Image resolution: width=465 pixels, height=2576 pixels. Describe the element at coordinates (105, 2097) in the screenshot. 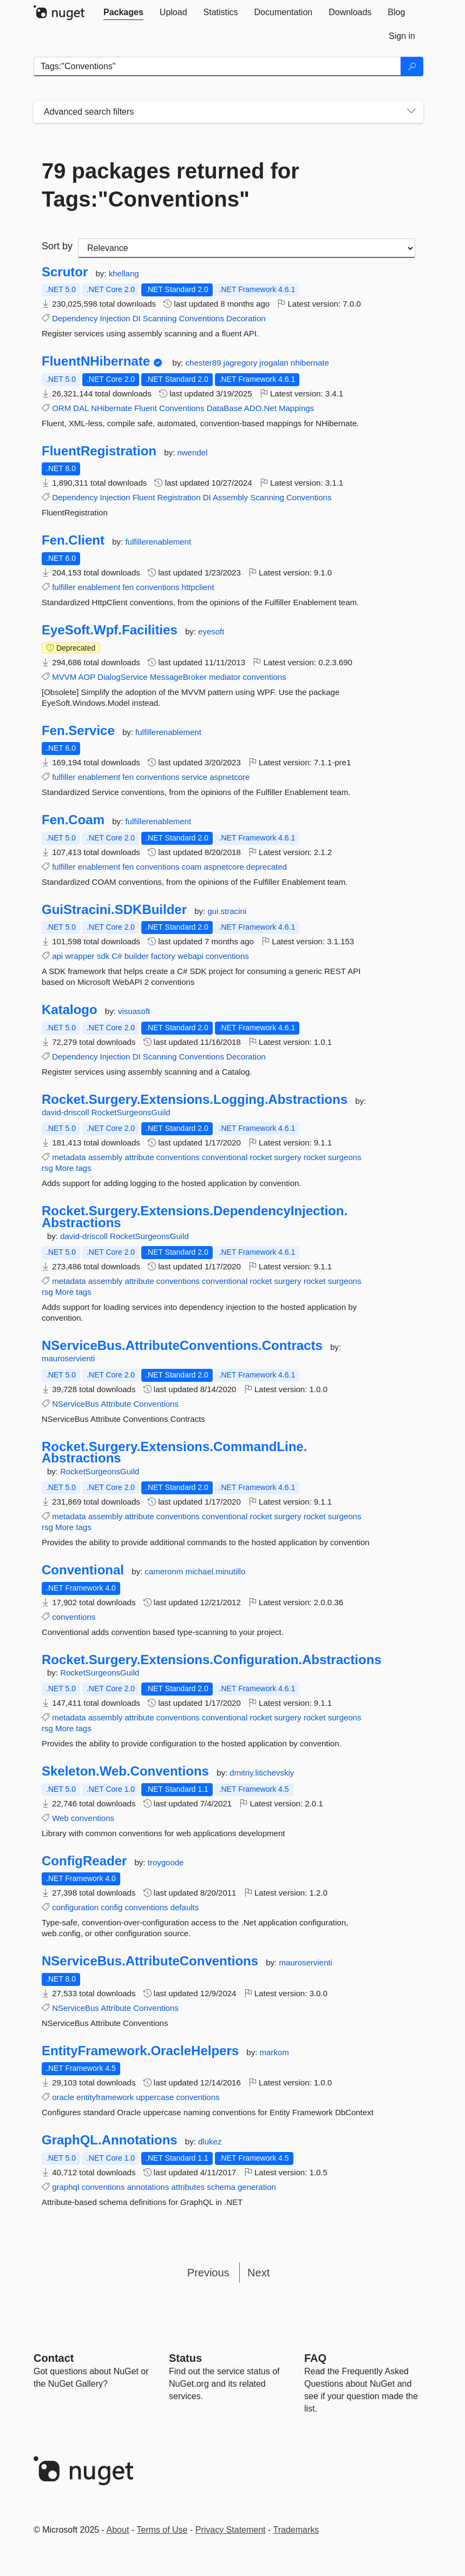

I see `entityframework` at that location.